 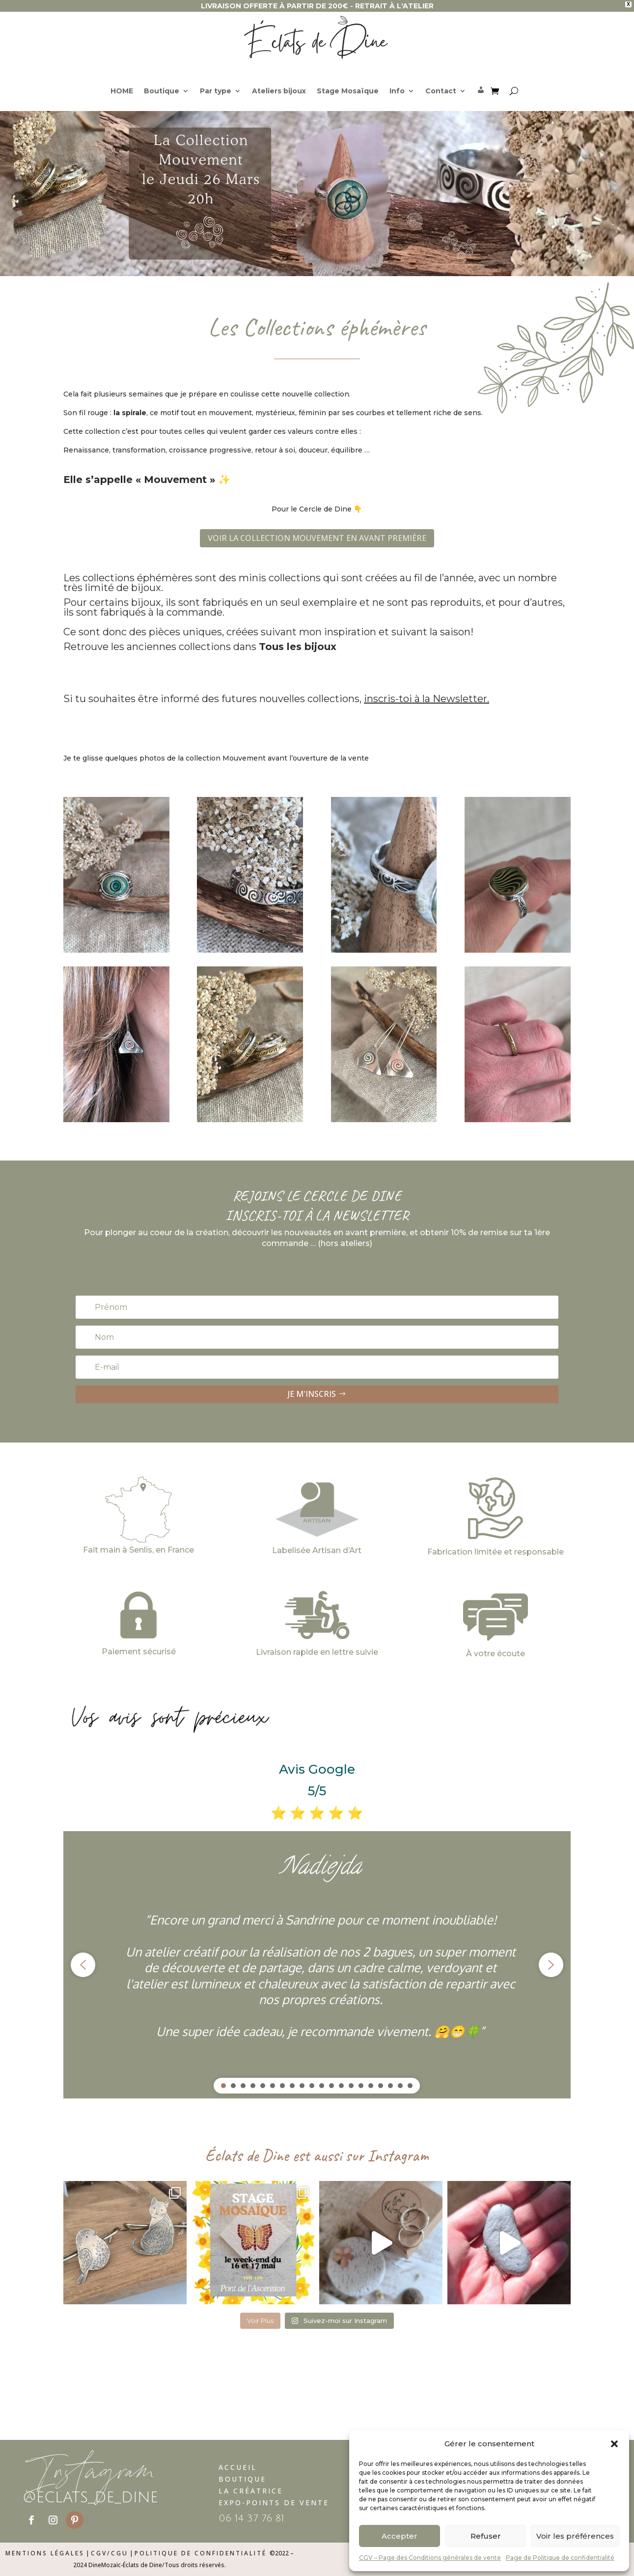 I want to click on inscris-toi à la Newsletter., so click(x=426, y=699).